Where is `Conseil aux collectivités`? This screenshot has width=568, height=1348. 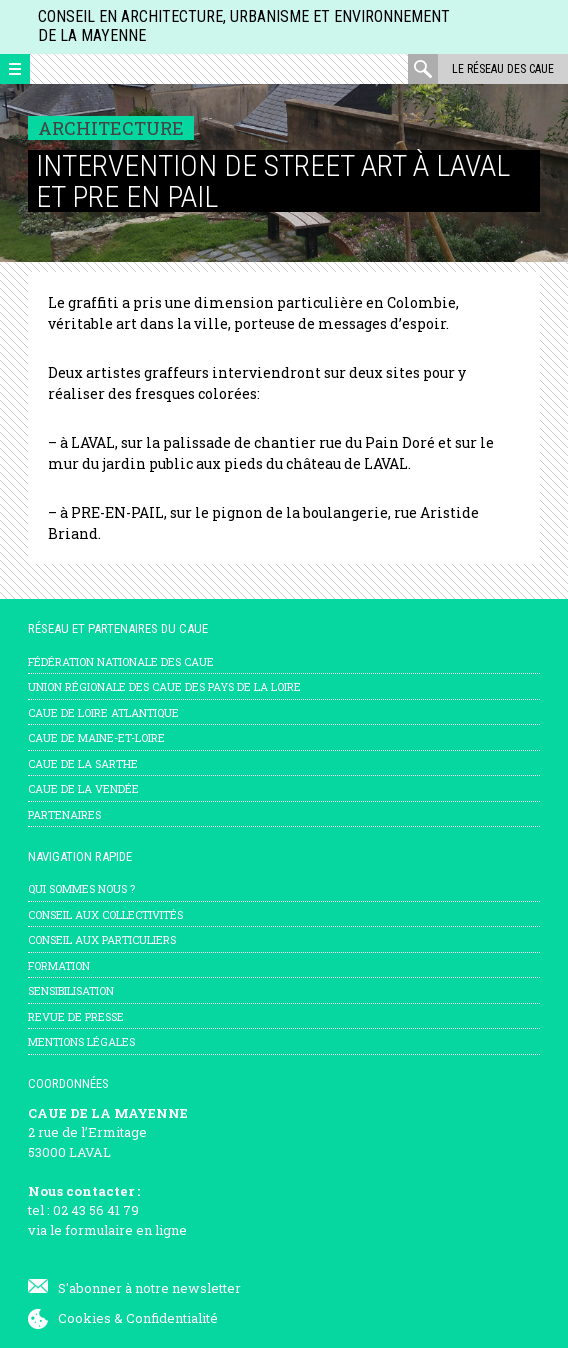 Conseil aux collectivités is located at coordinates (105, 914).